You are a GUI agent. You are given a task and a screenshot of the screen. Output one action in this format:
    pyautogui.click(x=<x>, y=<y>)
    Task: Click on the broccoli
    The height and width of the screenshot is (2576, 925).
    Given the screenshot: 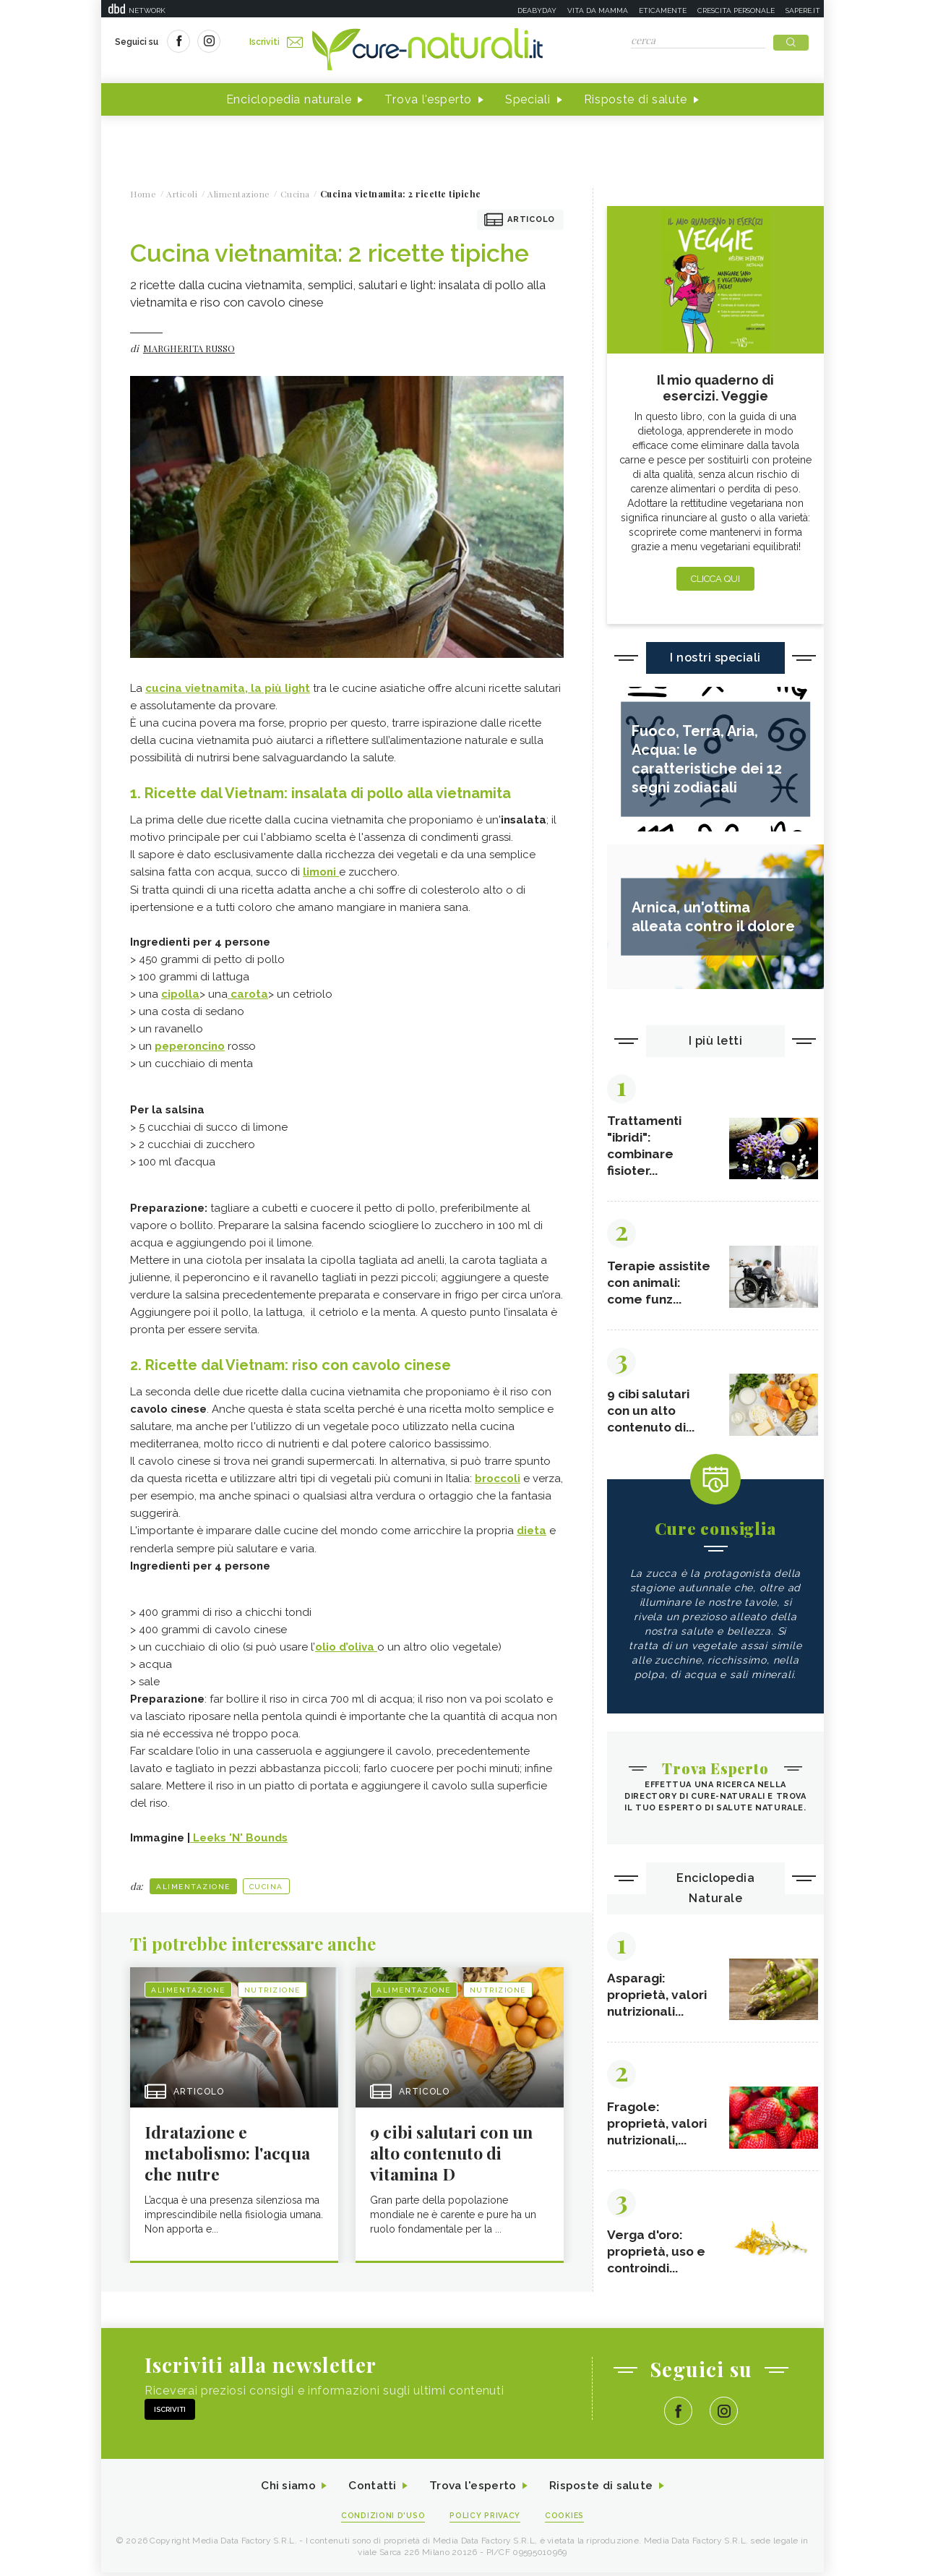 What is the action you would take?
    pyautogui.click(x=497, y=1478)
    